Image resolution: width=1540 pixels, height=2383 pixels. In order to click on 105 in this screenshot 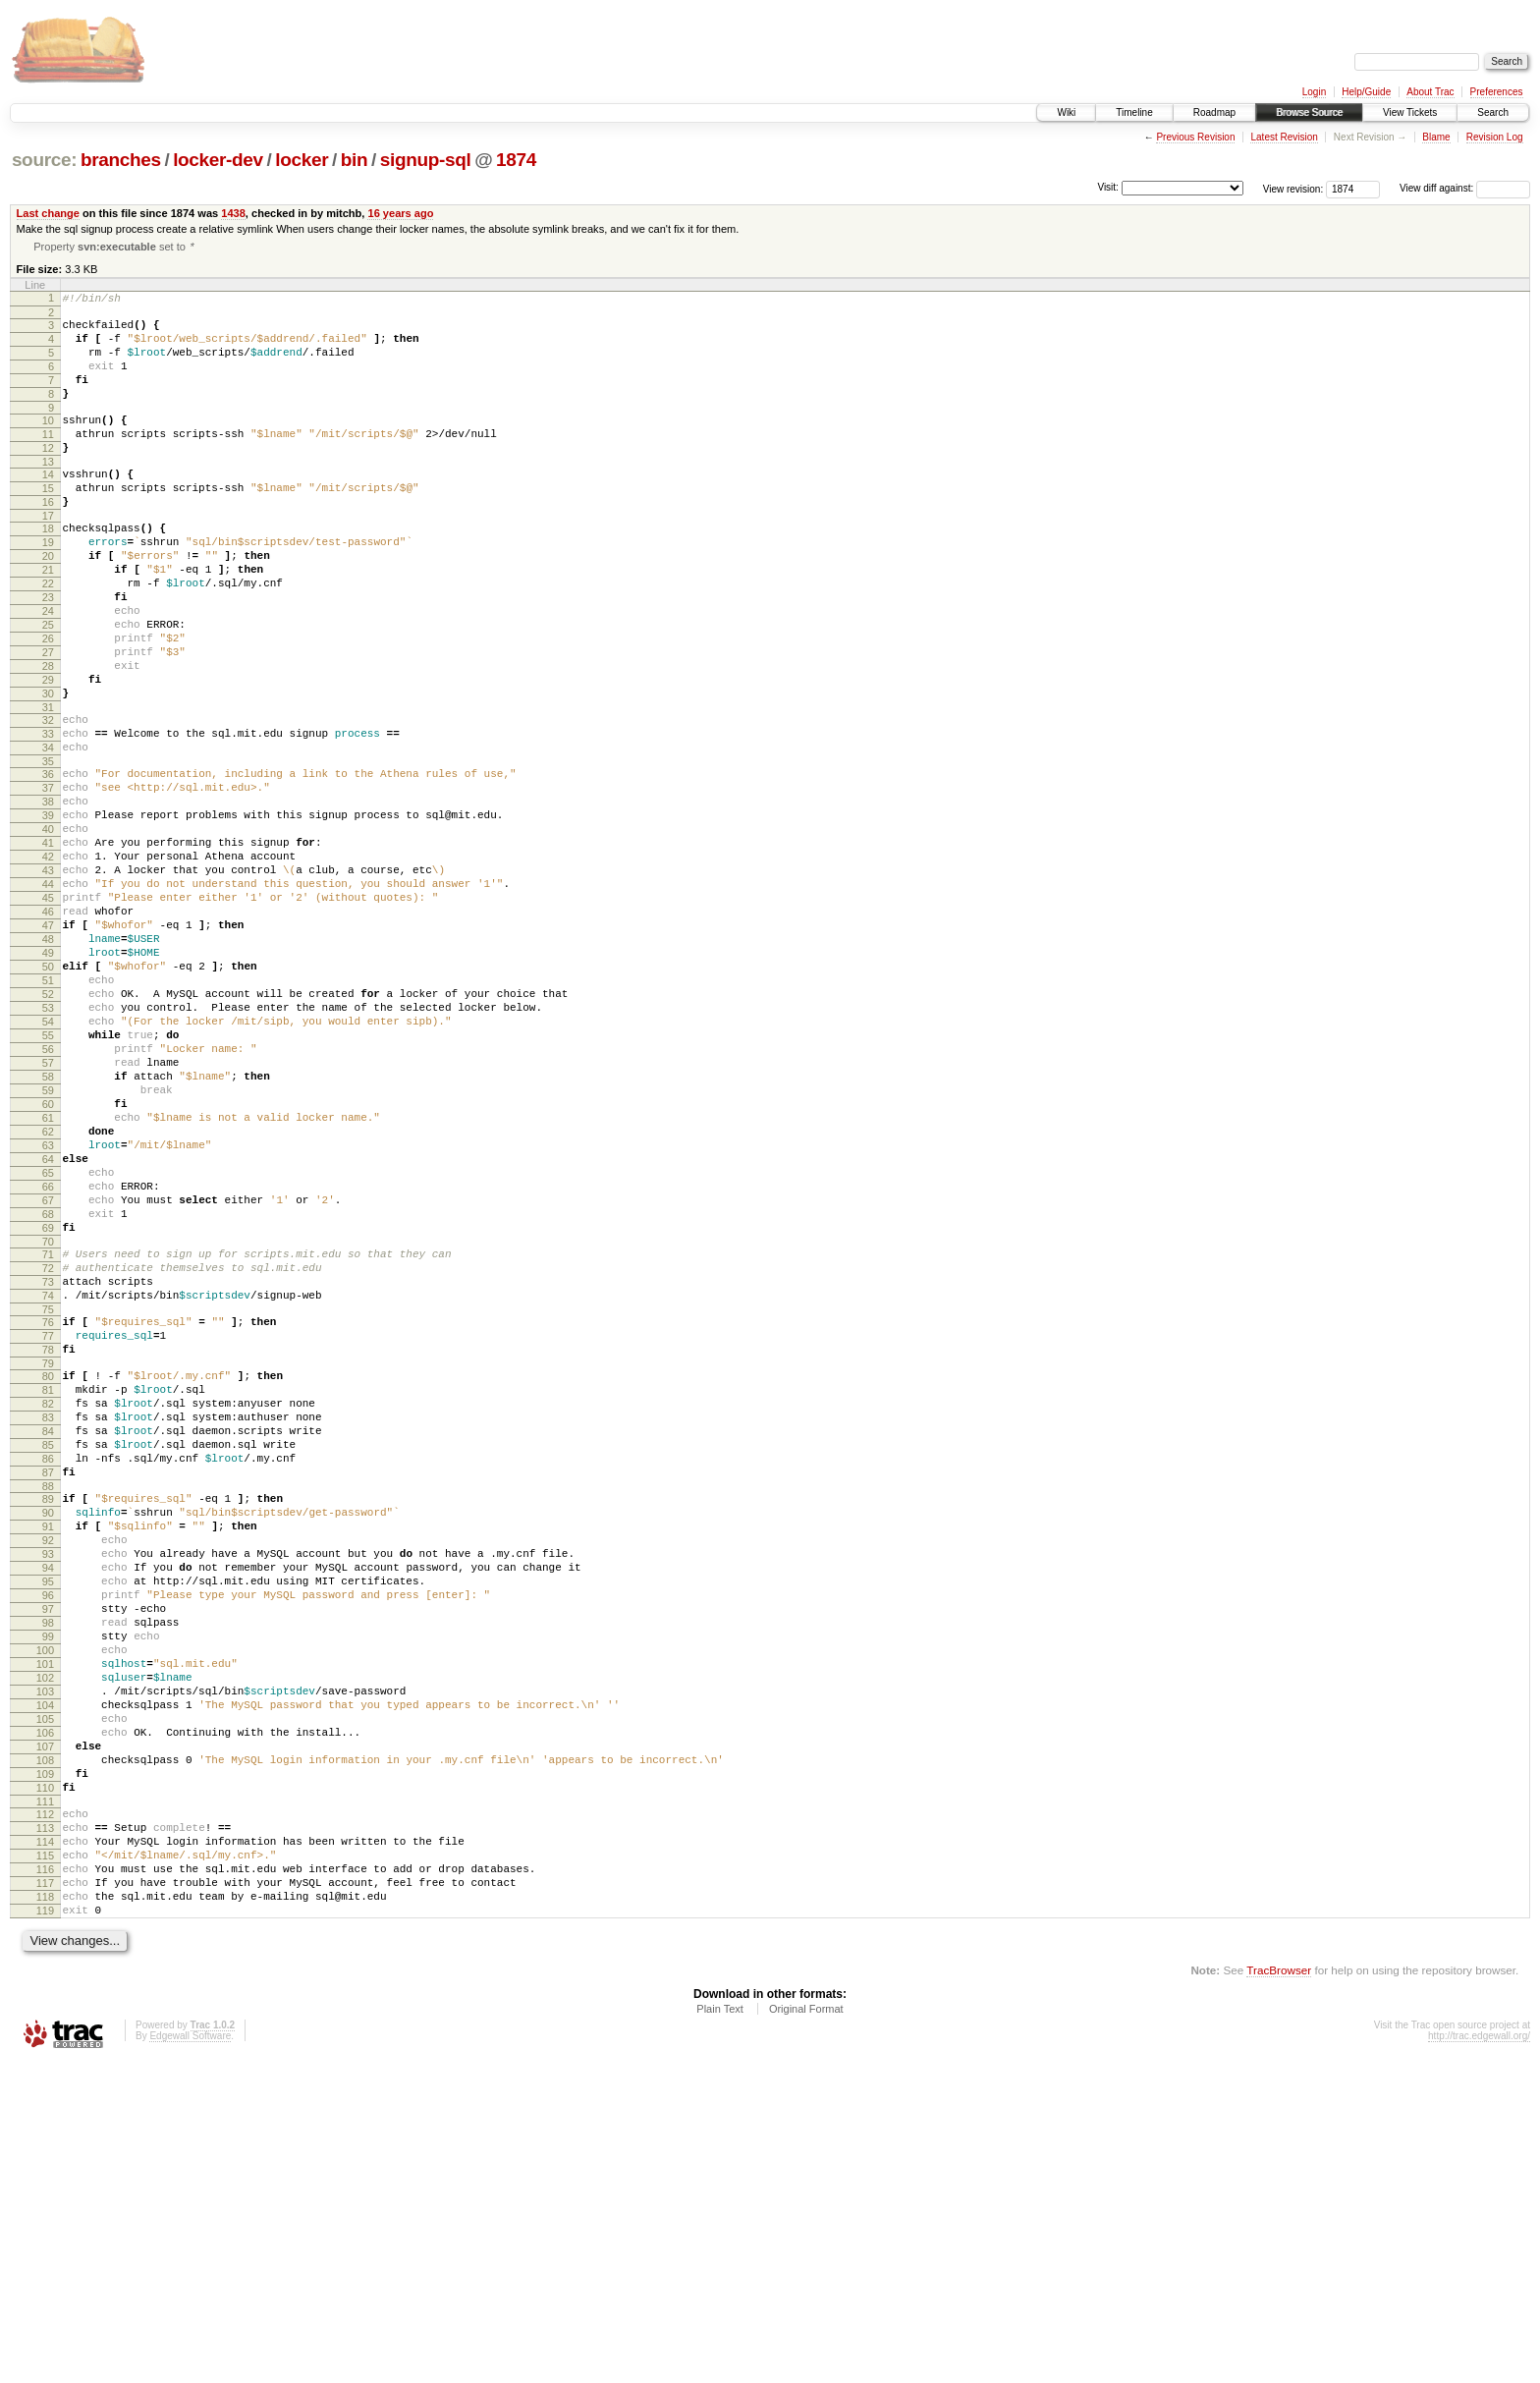, I will do `click(45, 1998)`.